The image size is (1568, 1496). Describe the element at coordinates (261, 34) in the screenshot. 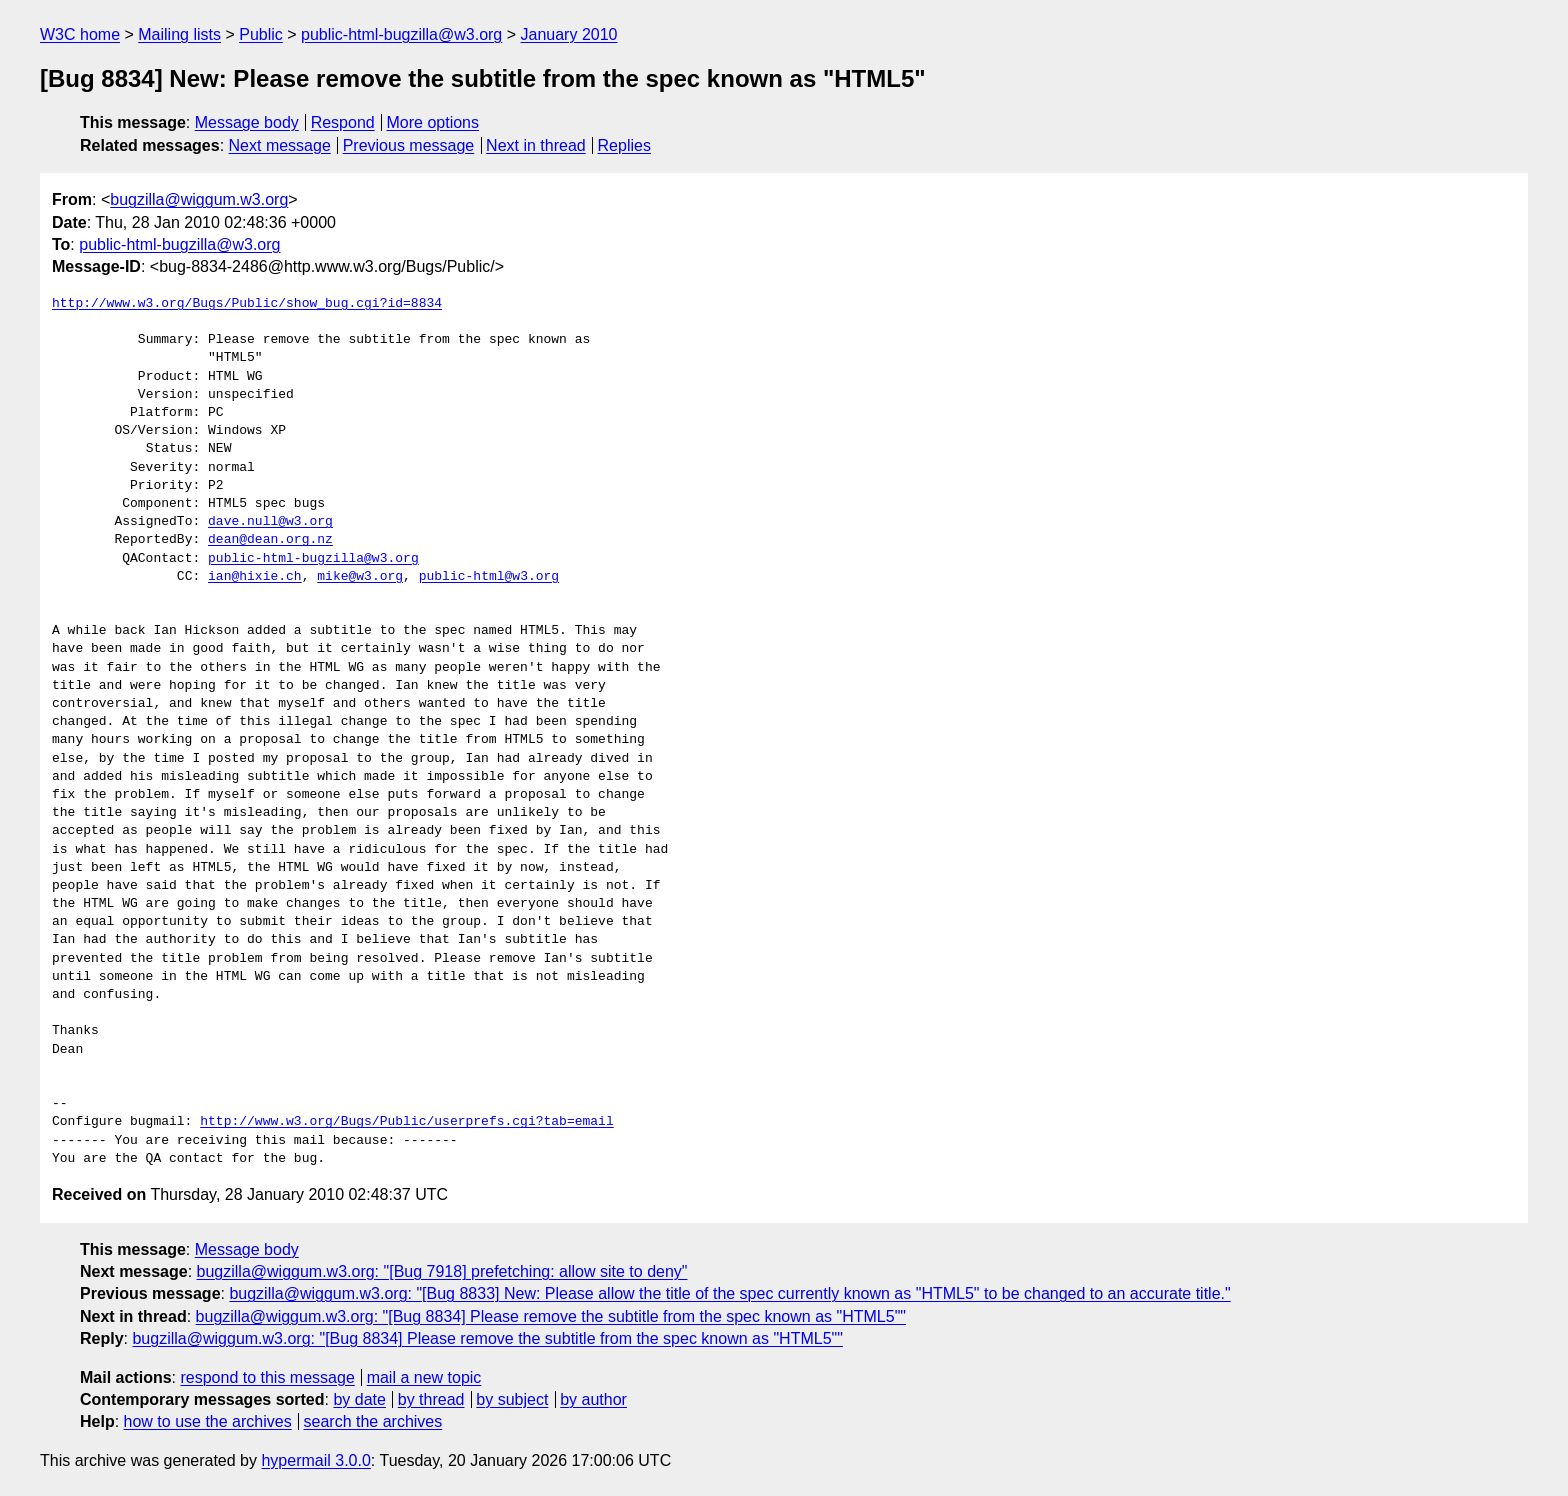

I see `Public` at that location.